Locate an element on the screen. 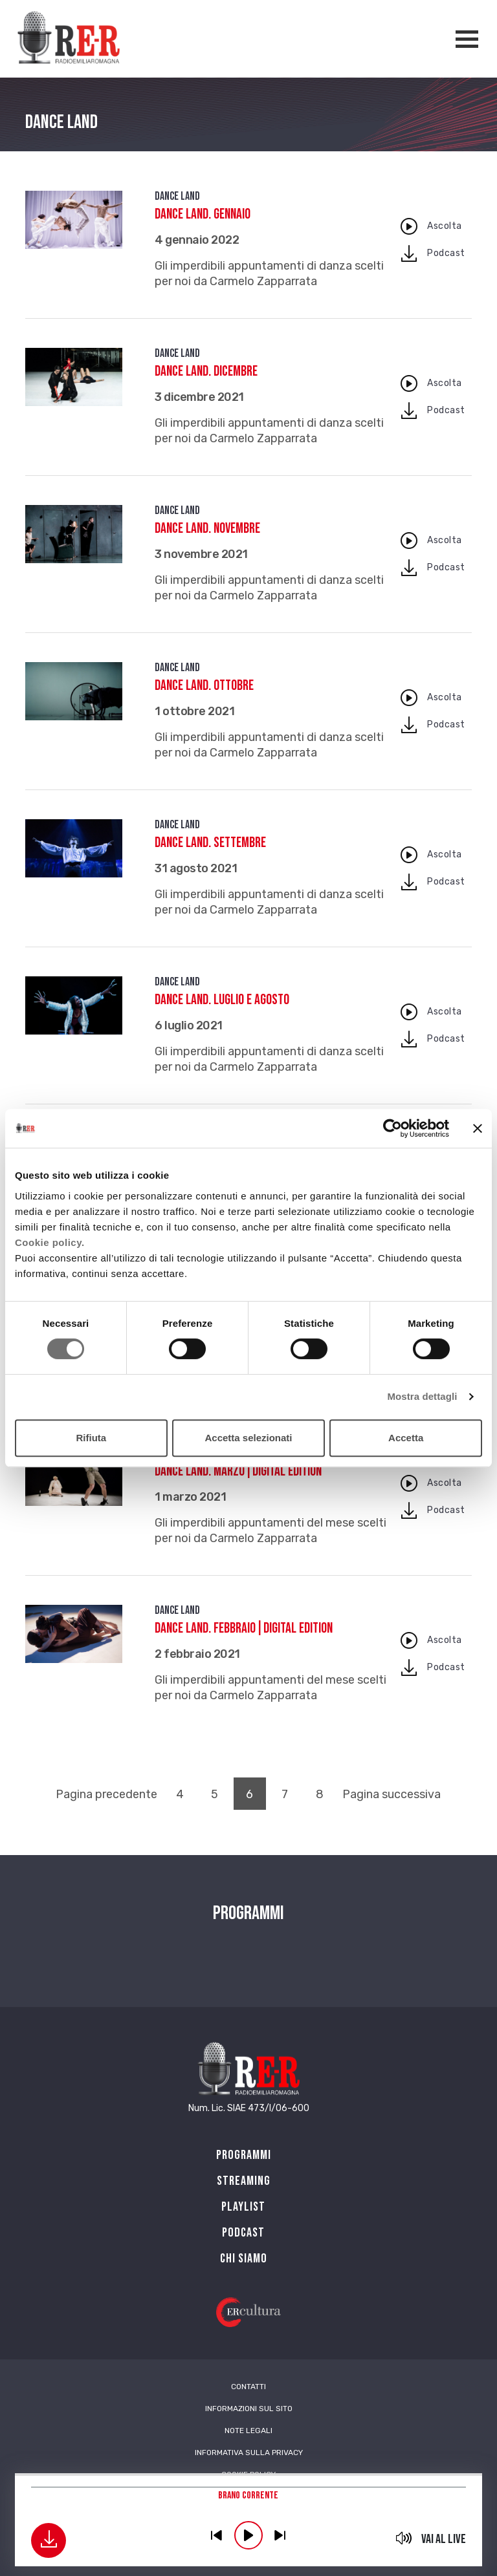 The width and height of the screenshot is (497, 2576). Mostra dettagli is located at coordinates (422, 1396).